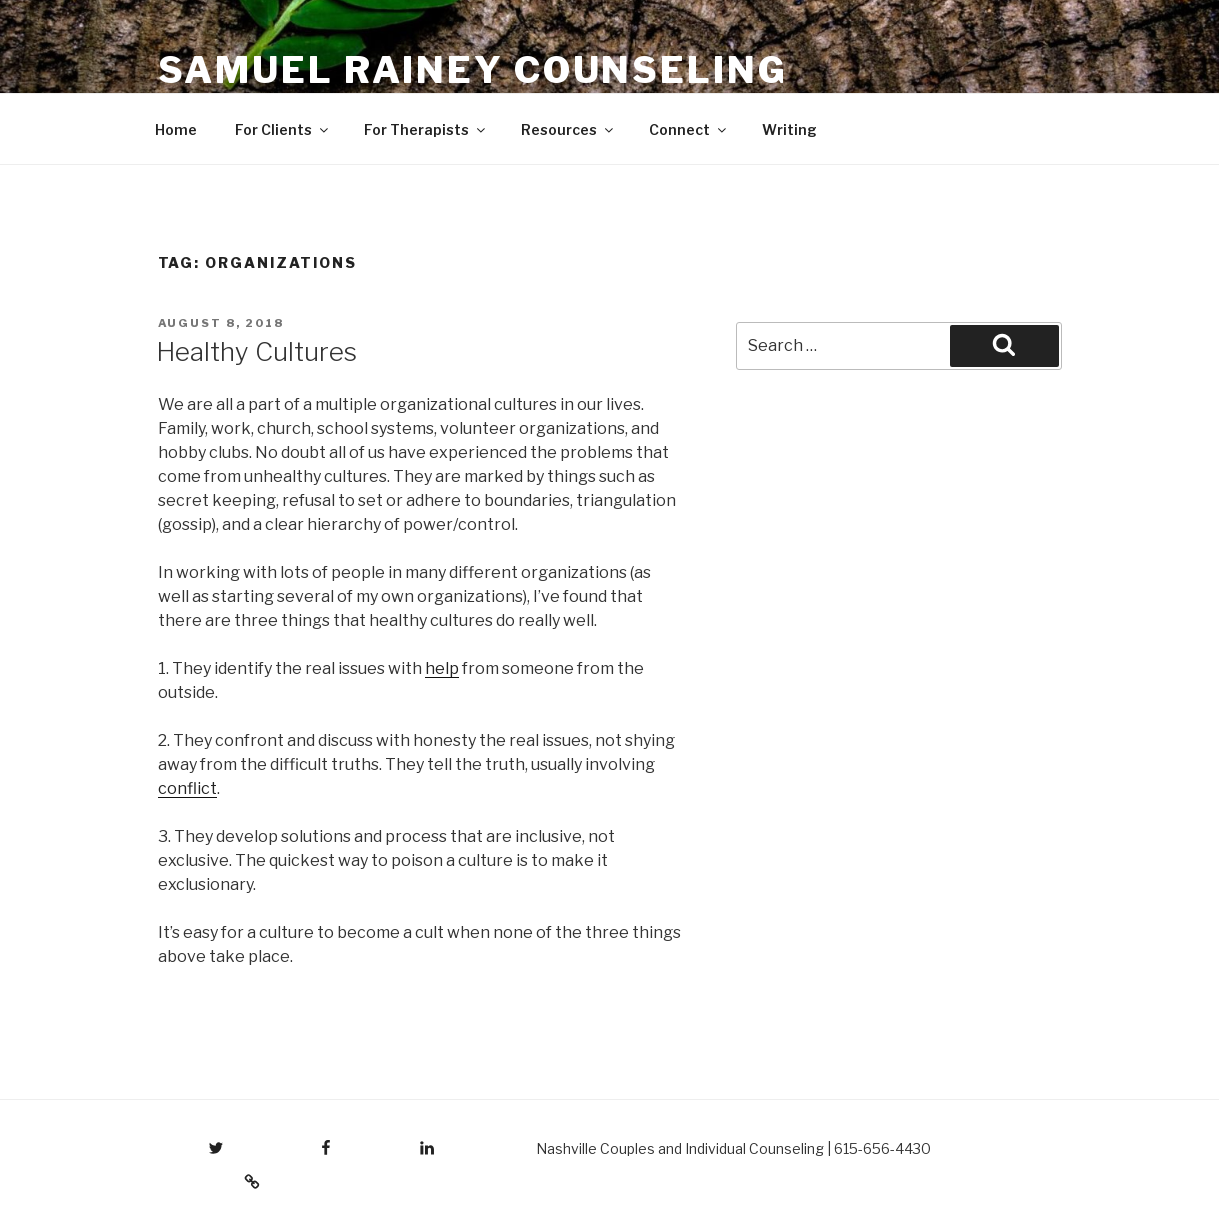 The image size is (1219, 1216). What do you see at coordinates (187, 788) in the screenshot?
I see `conflict` at bounding box center [187, 788].